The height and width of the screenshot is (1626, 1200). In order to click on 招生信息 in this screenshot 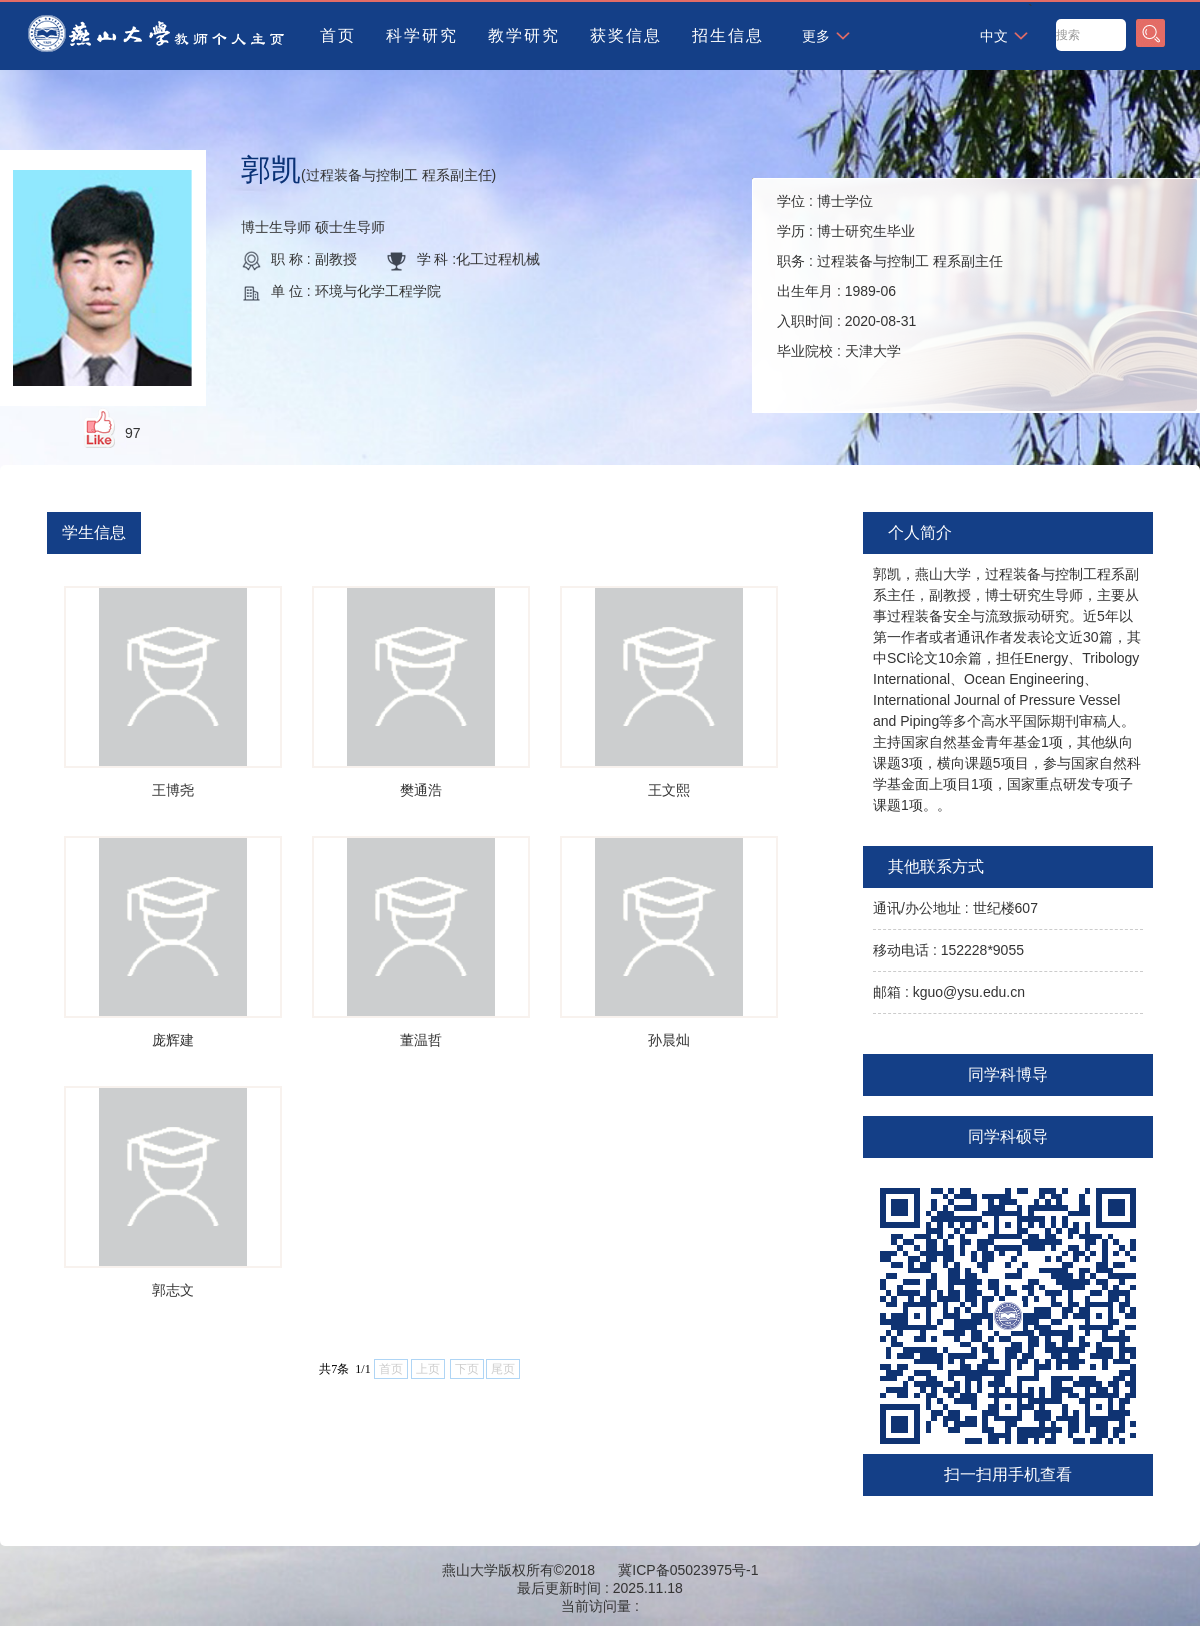, I will do `click(728, 35)`.